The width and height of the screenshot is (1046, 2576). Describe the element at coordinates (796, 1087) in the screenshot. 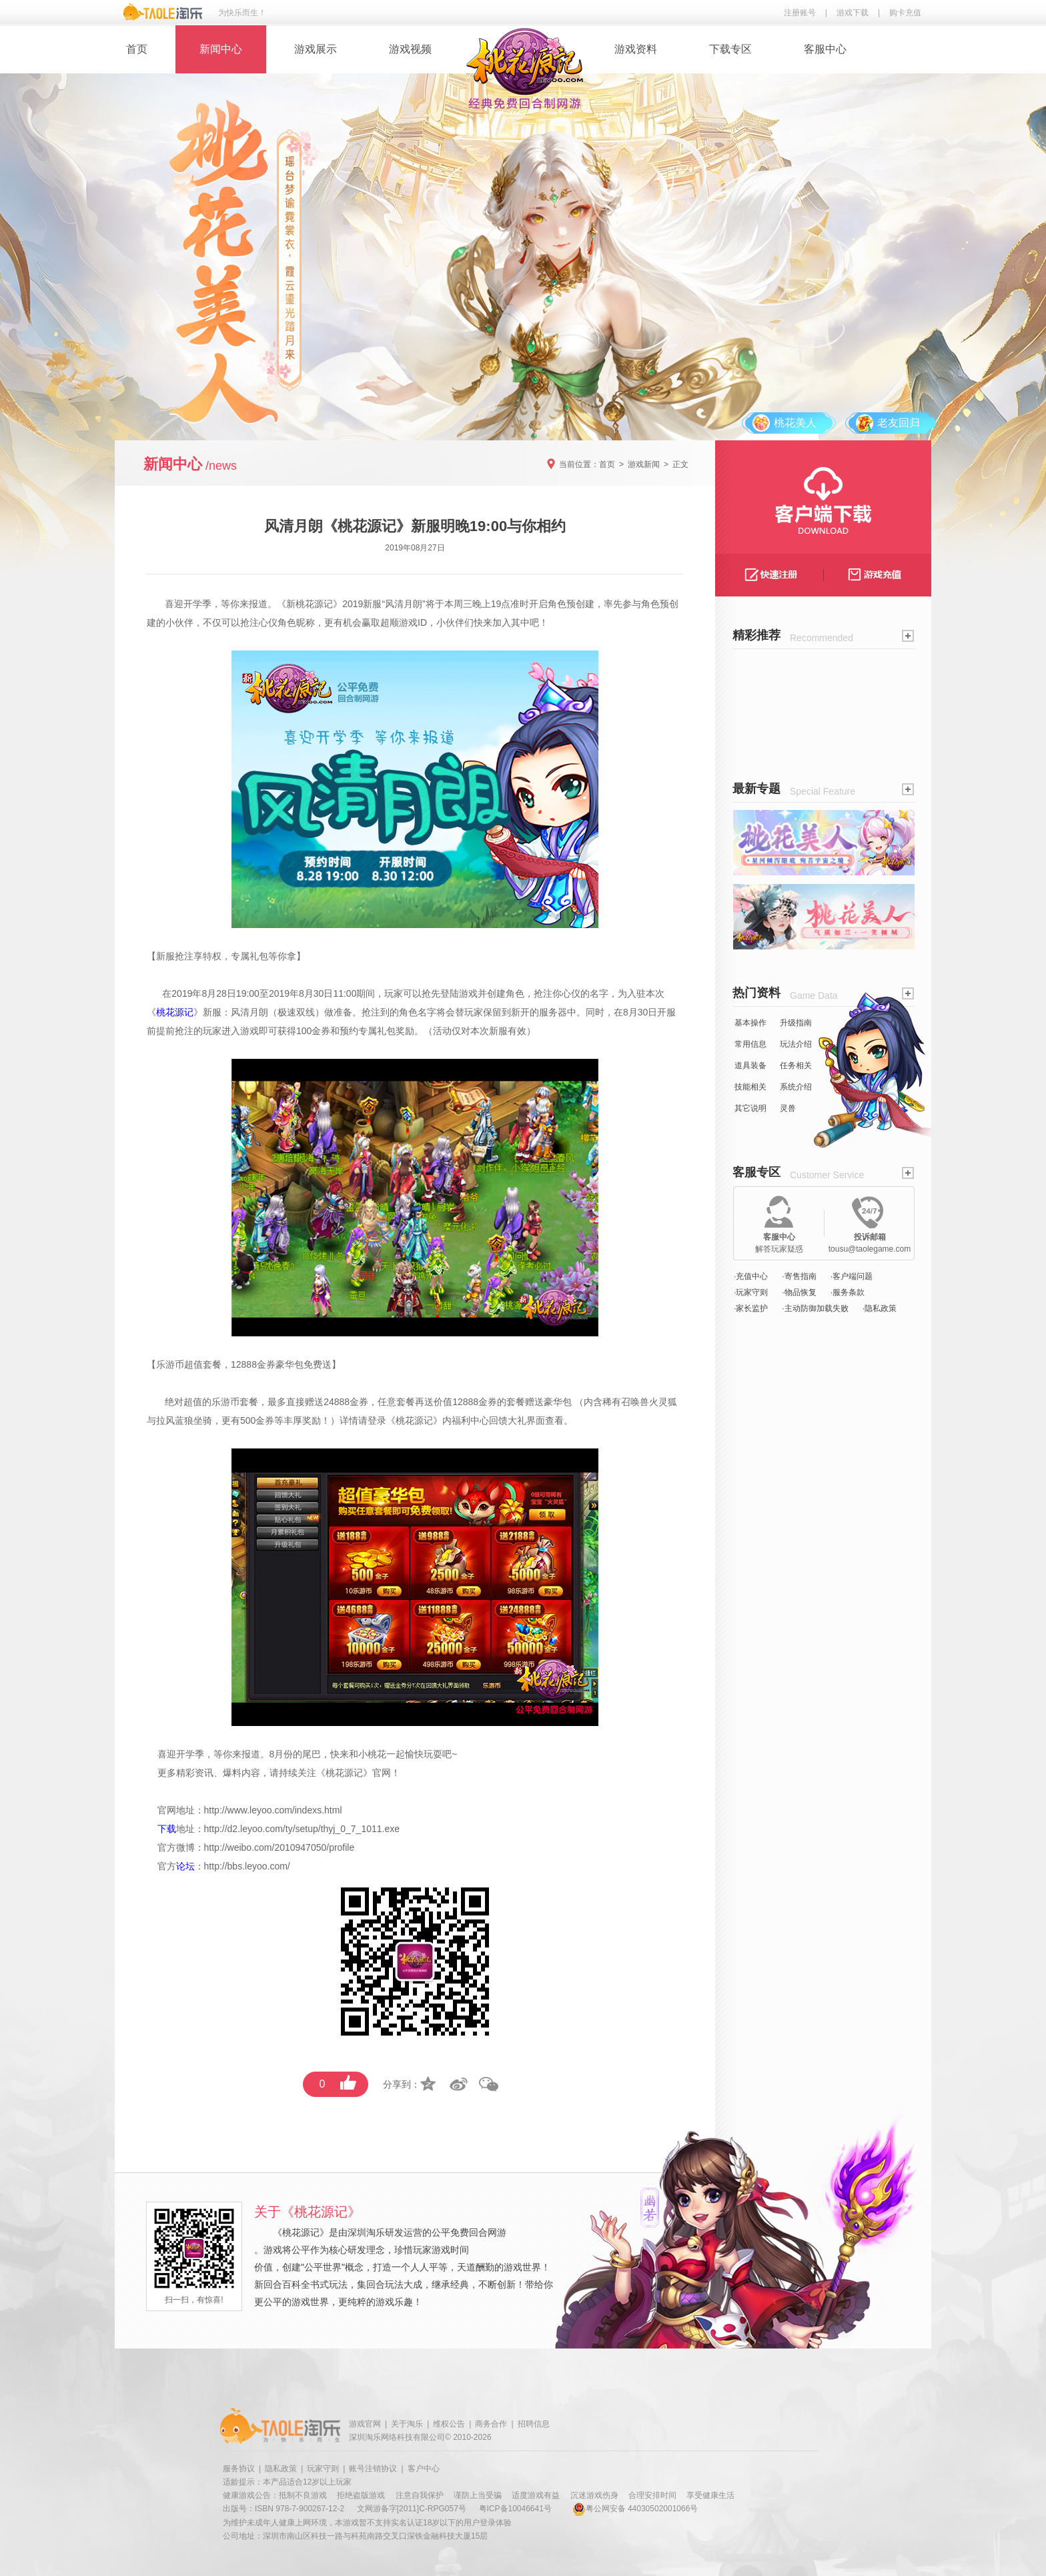

I see `系统介绍` at that location.